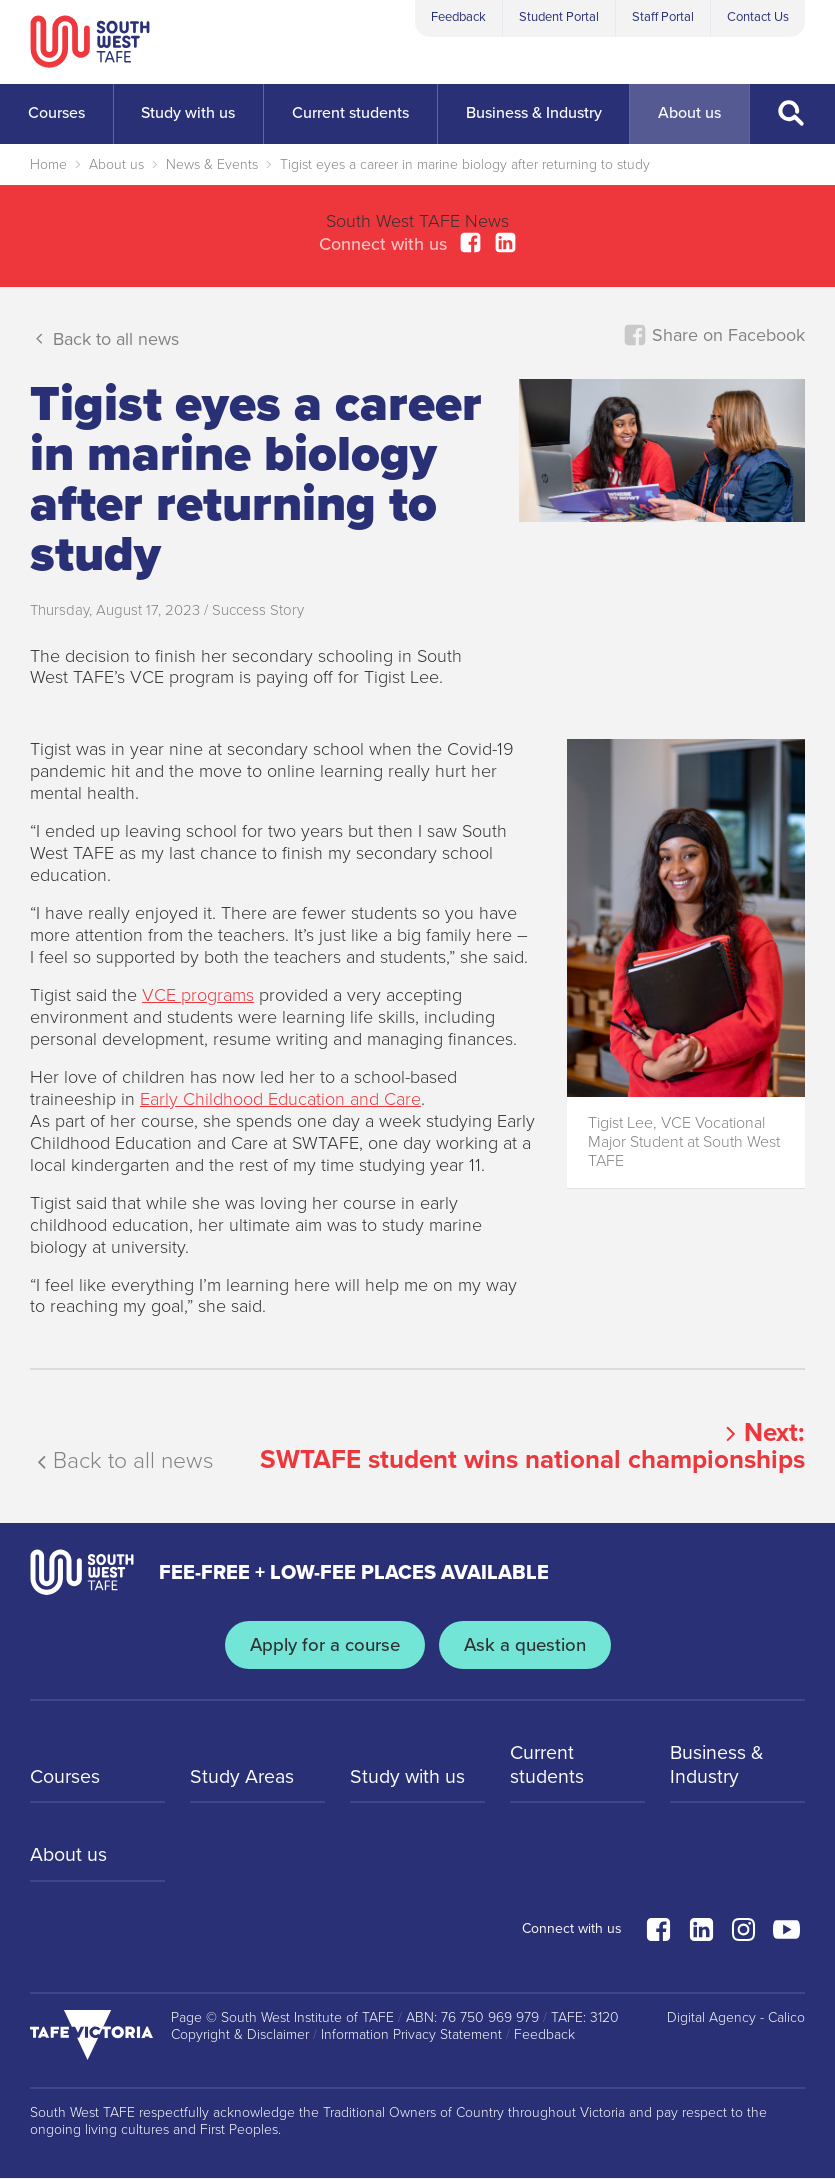 The width and height of the screenshot is (835, 2179). Describe the element at coordinates (104, 338) in the screenshot. I see `Back to all news` at that location.